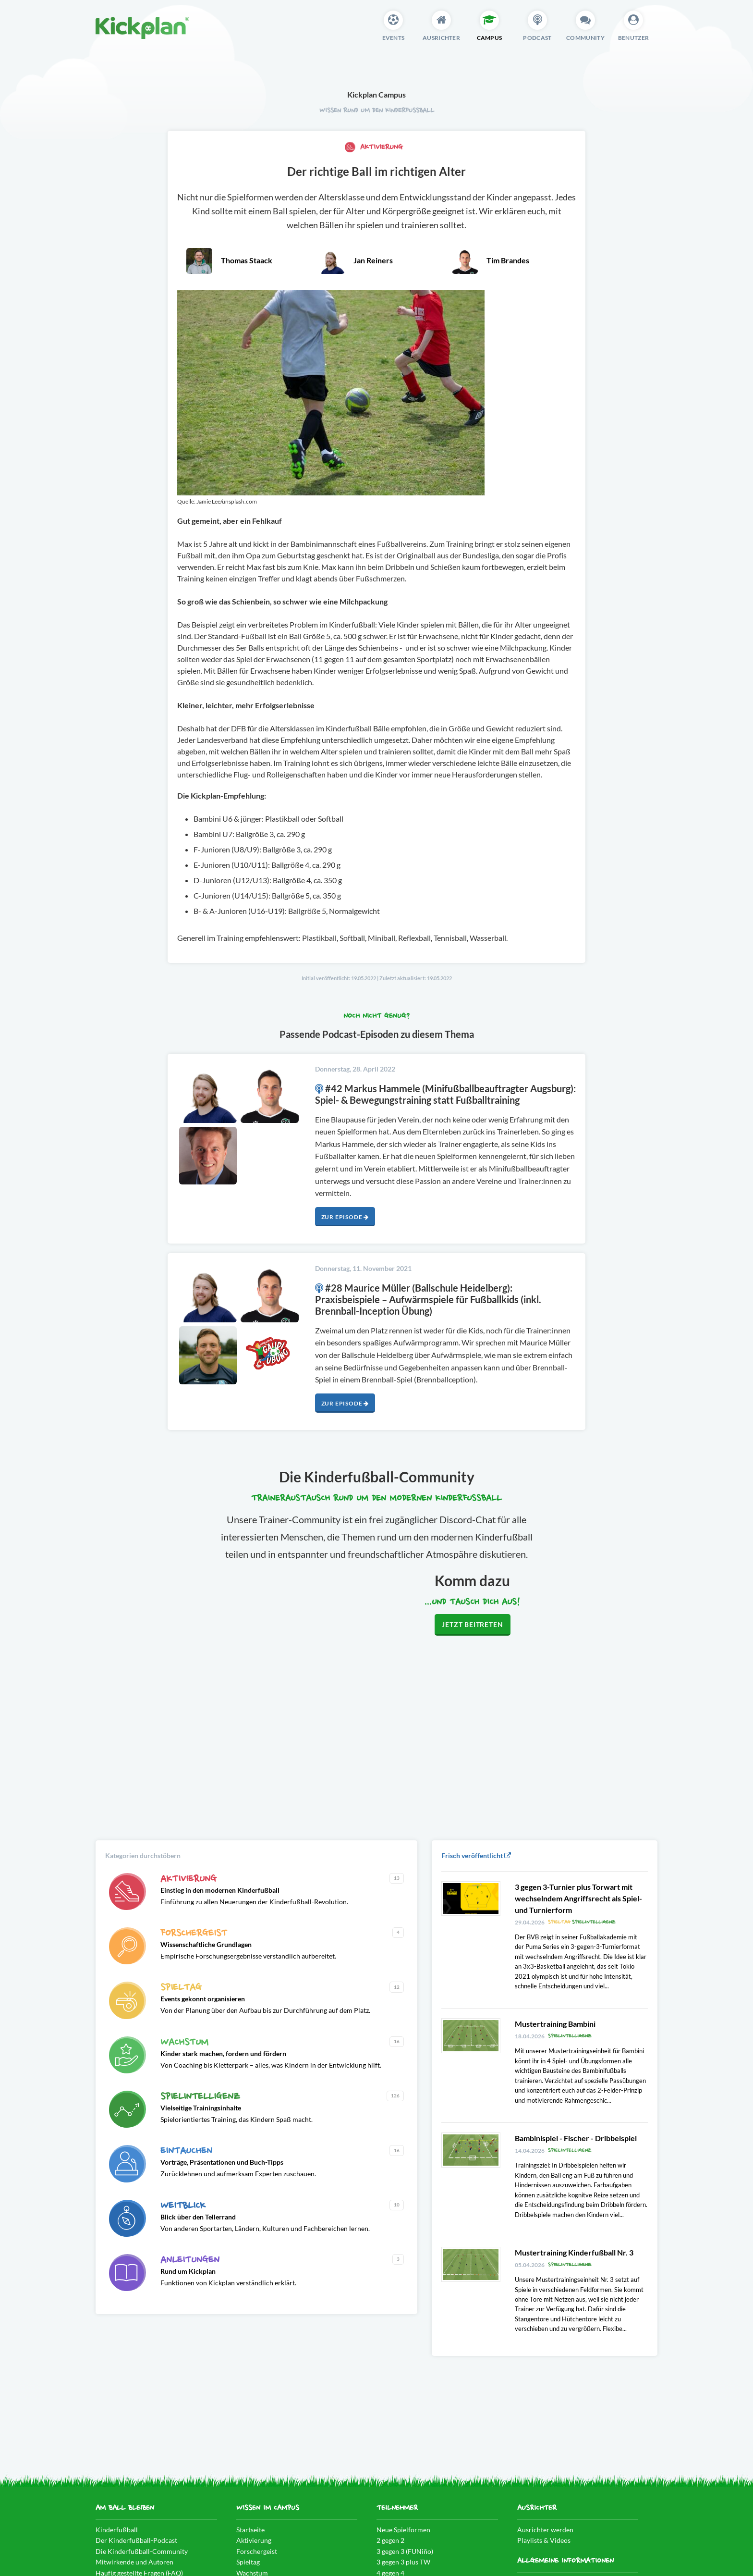 This screenshot has width=753, height=2576. Describe the element at coordinates (403, 2530) in the screenshot. I see `Neue Spielformen` at that location.